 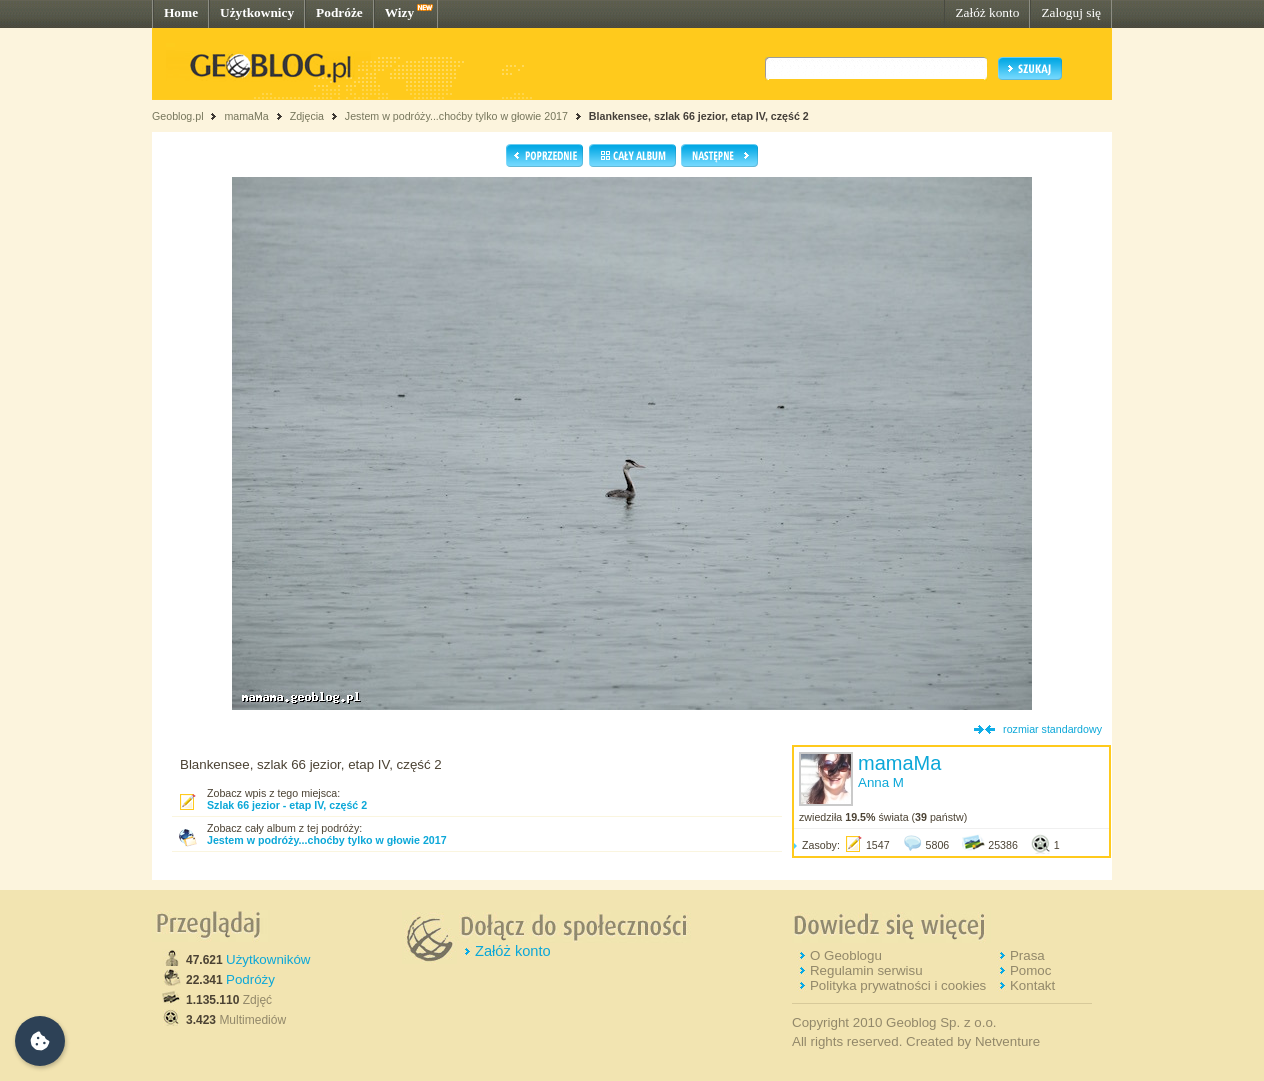 I want to click on Podróży, so click(x=250, y=979).